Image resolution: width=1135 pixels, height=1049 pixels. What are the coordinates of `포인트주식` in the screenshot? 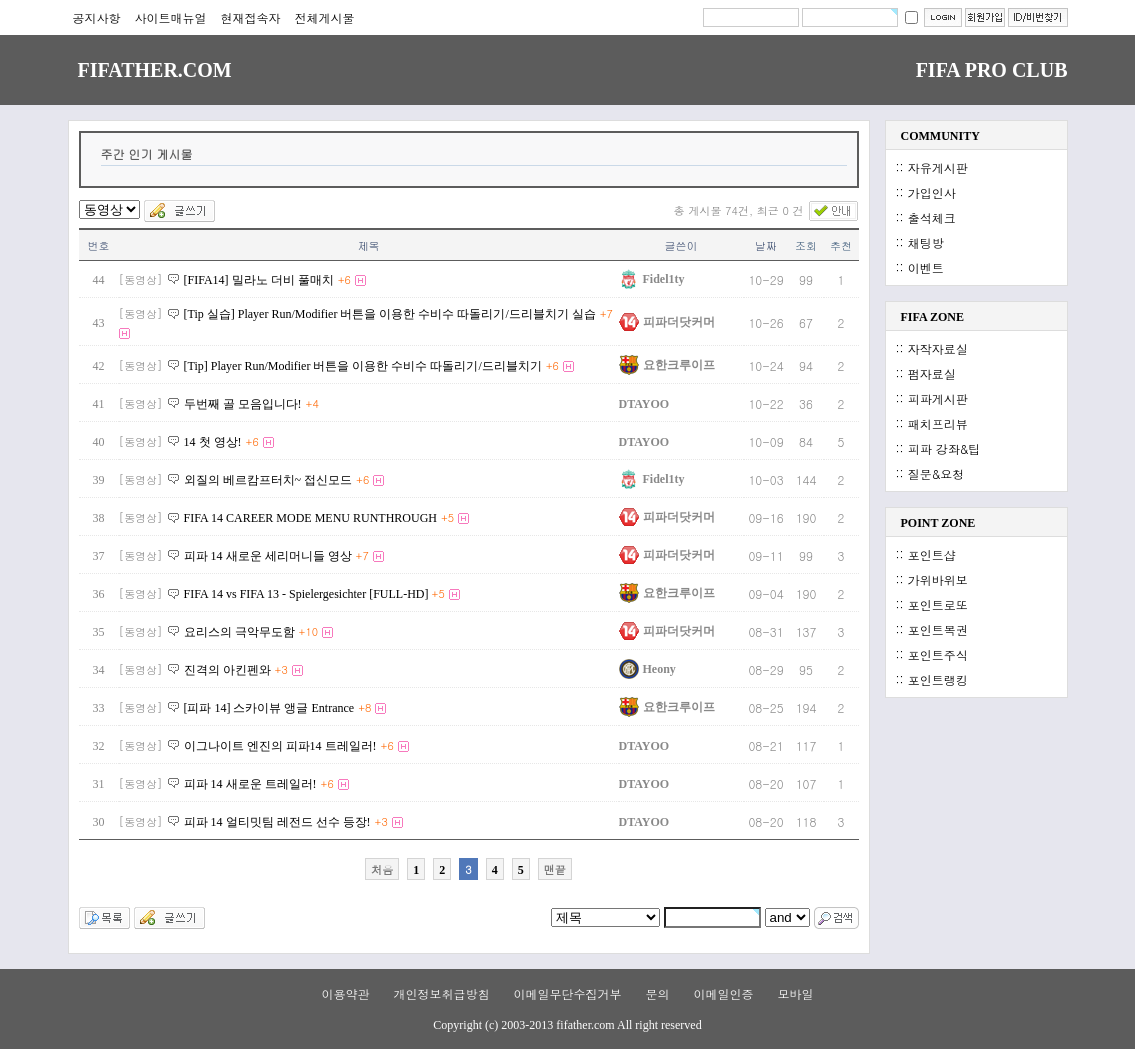 It's located at (938, 654).